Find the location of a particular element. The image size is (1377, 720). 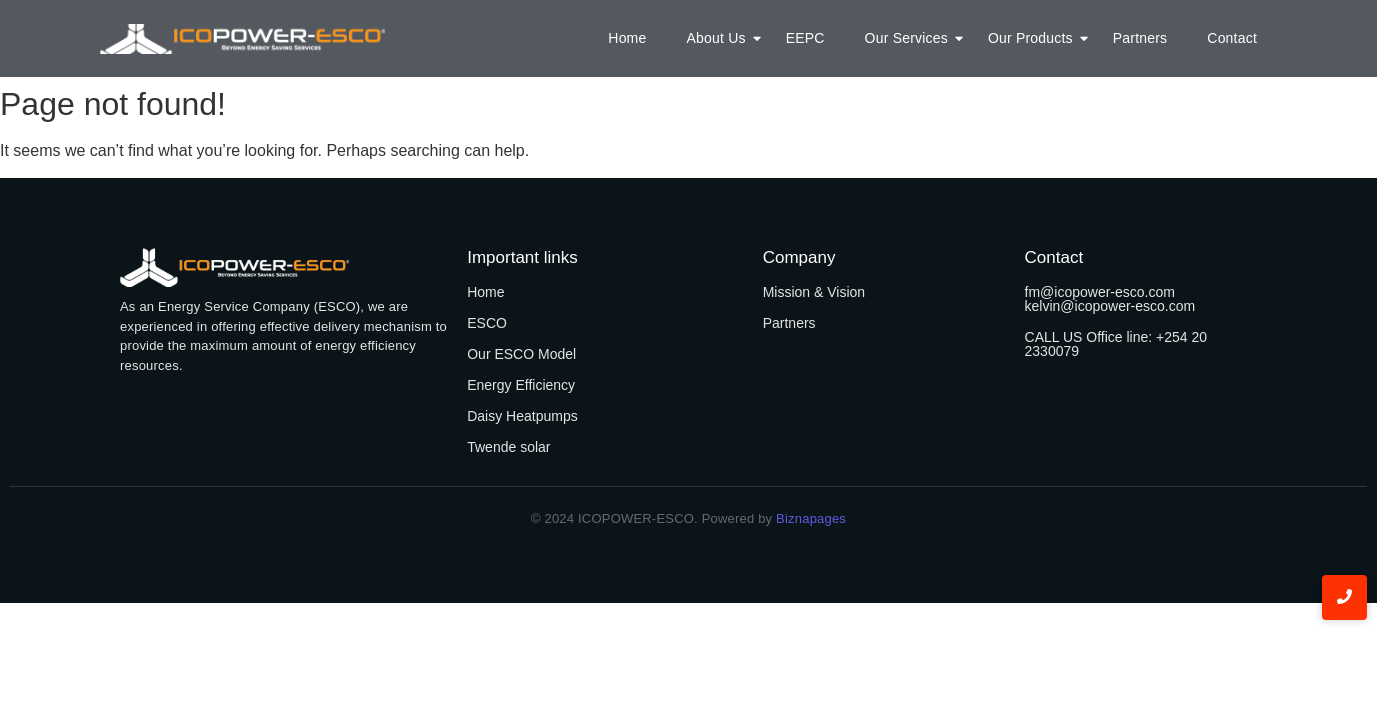

Twende solar is located at coordinates (508, 447).